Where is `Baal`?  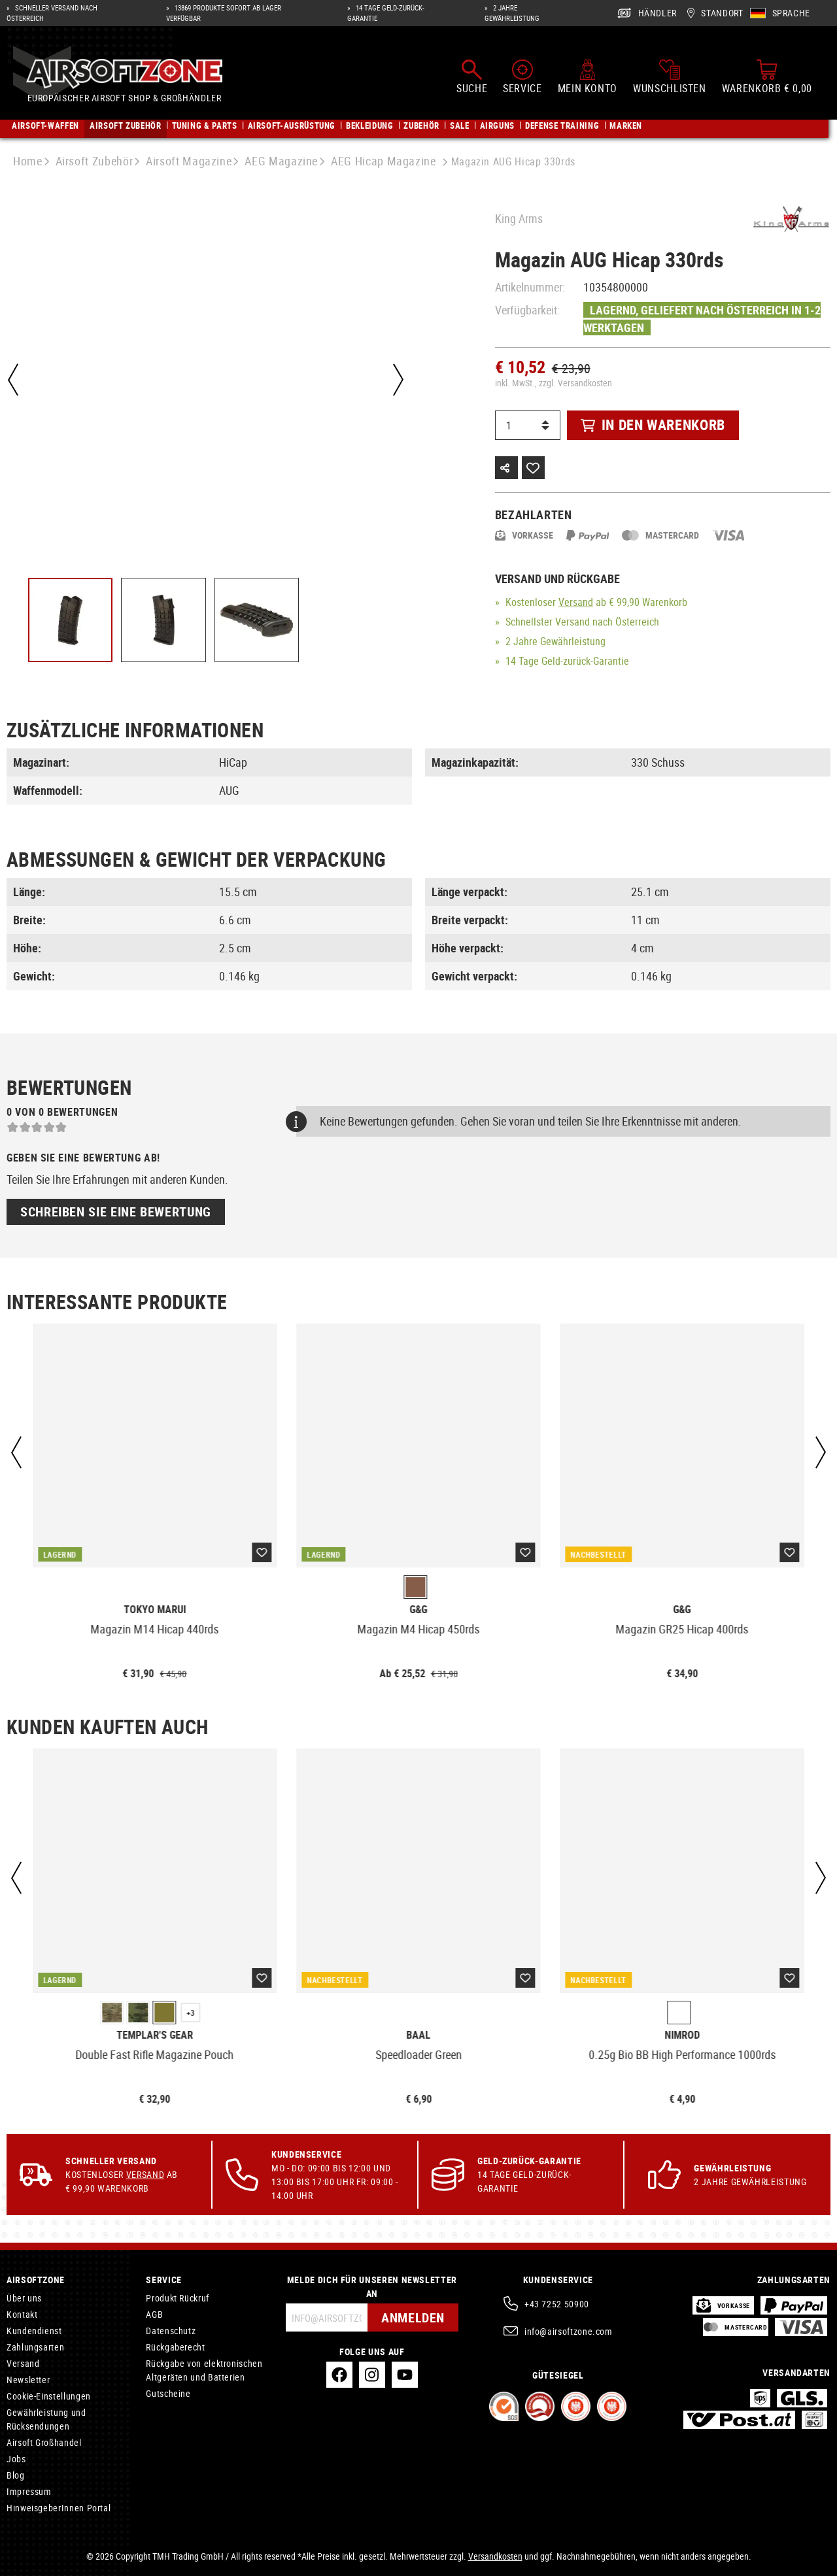
Baal is located at coordinates (418, 2035).